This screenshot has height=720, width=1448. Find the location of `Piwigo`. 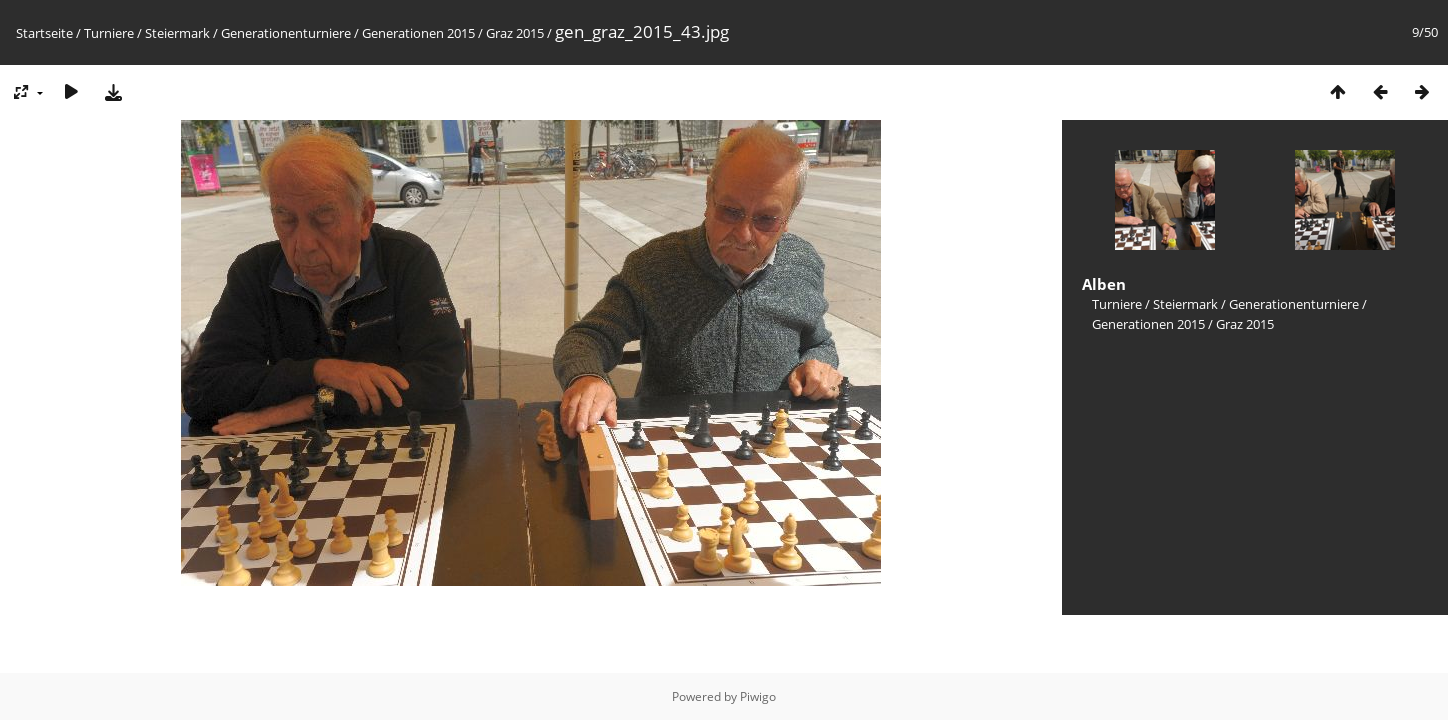

Piwigo is located at coordinates (758, 696).